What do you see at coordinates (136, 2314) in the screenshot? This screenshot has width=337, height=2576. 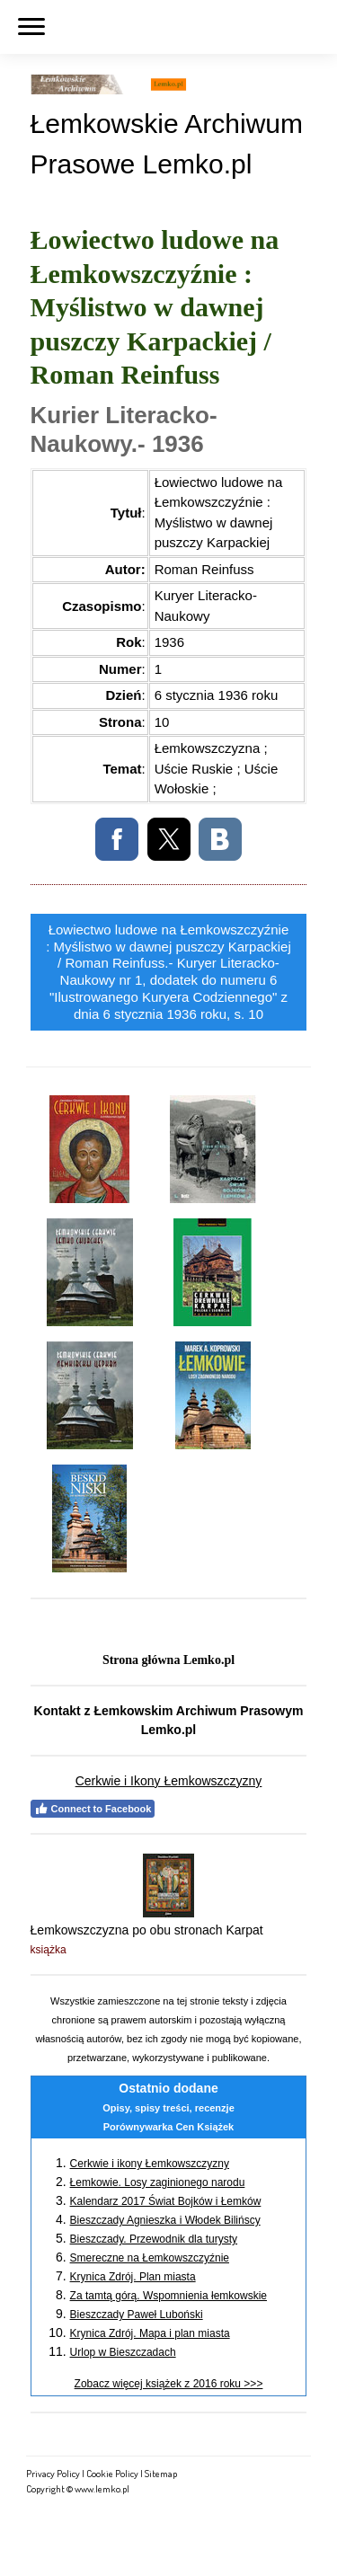 I see `Bieszczady Paweł Luboński` at bounding box center [136, 2314].